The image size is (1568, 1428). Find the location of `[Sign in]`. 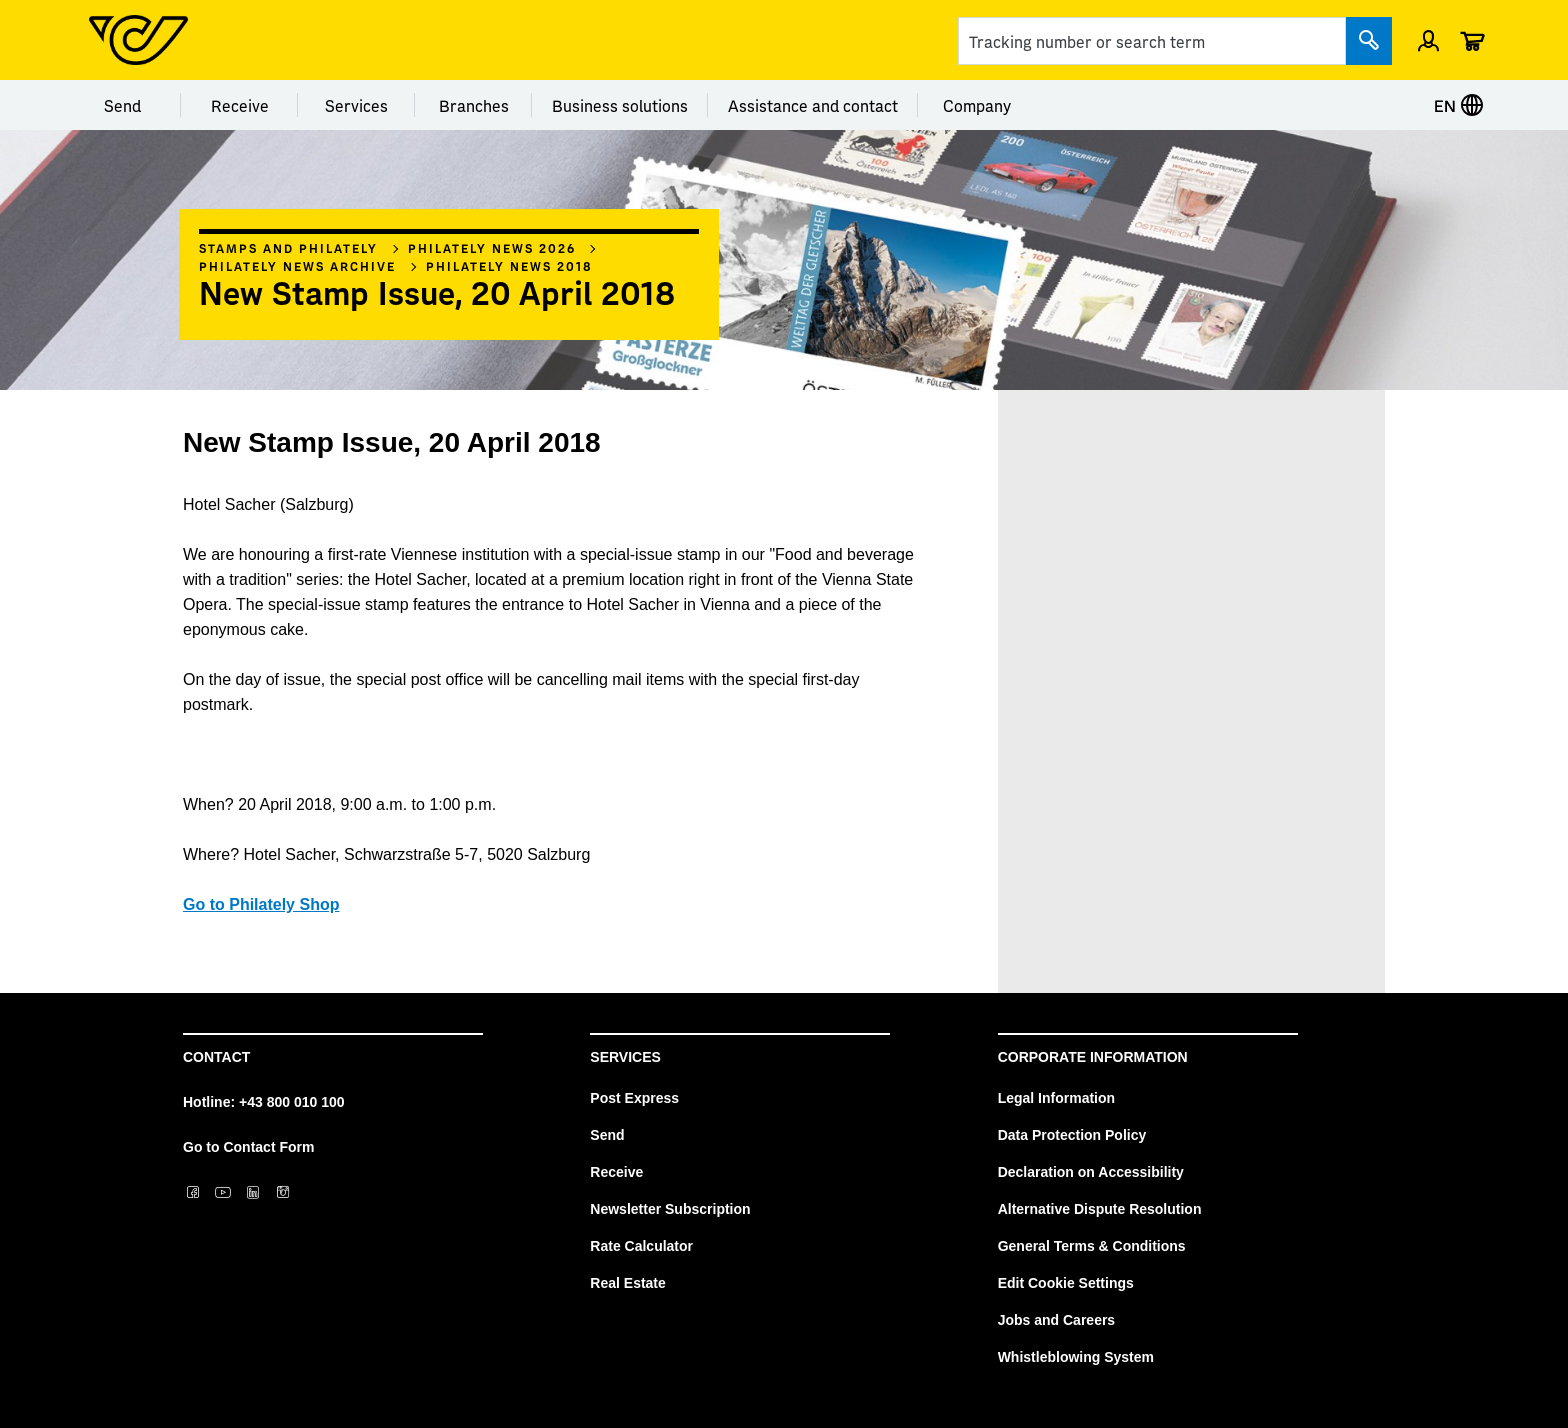

[Sign in] is located at coordinates (1428, 40).